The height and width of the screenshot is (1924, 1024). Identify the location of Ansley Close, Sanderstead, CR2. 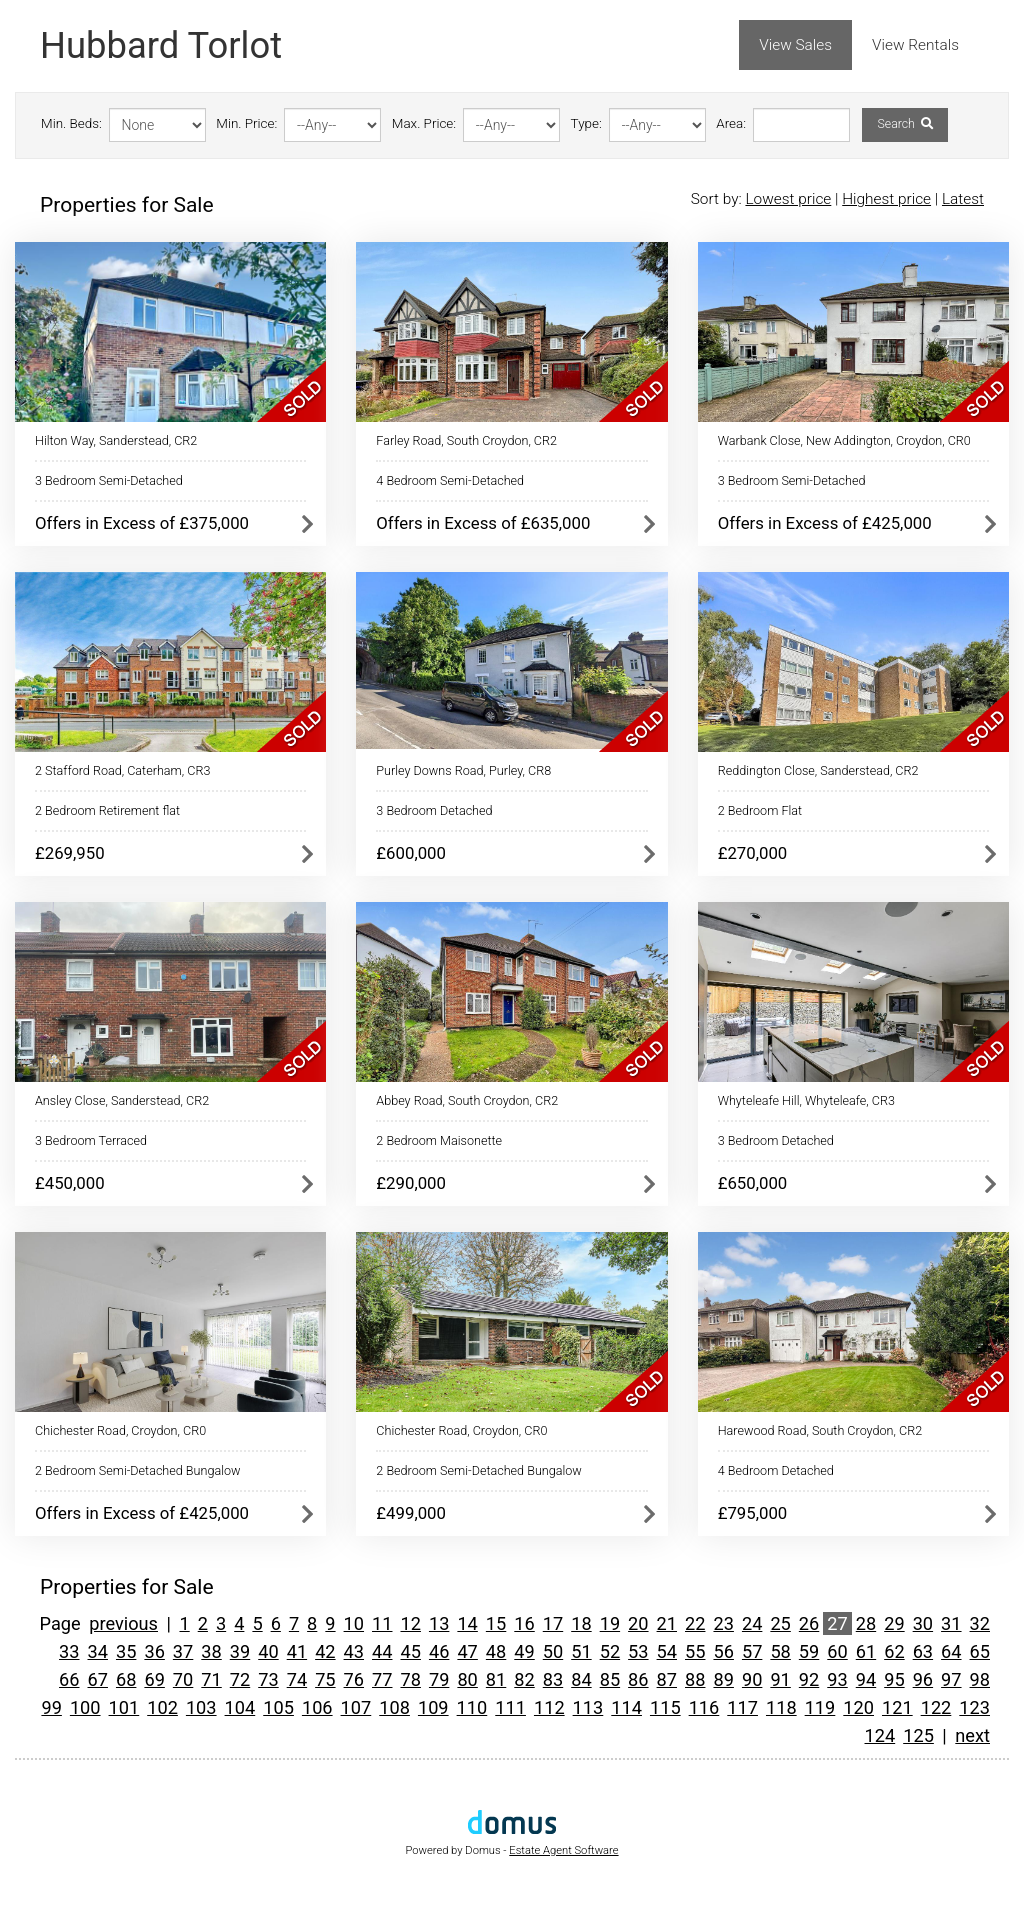
(122, 1100).